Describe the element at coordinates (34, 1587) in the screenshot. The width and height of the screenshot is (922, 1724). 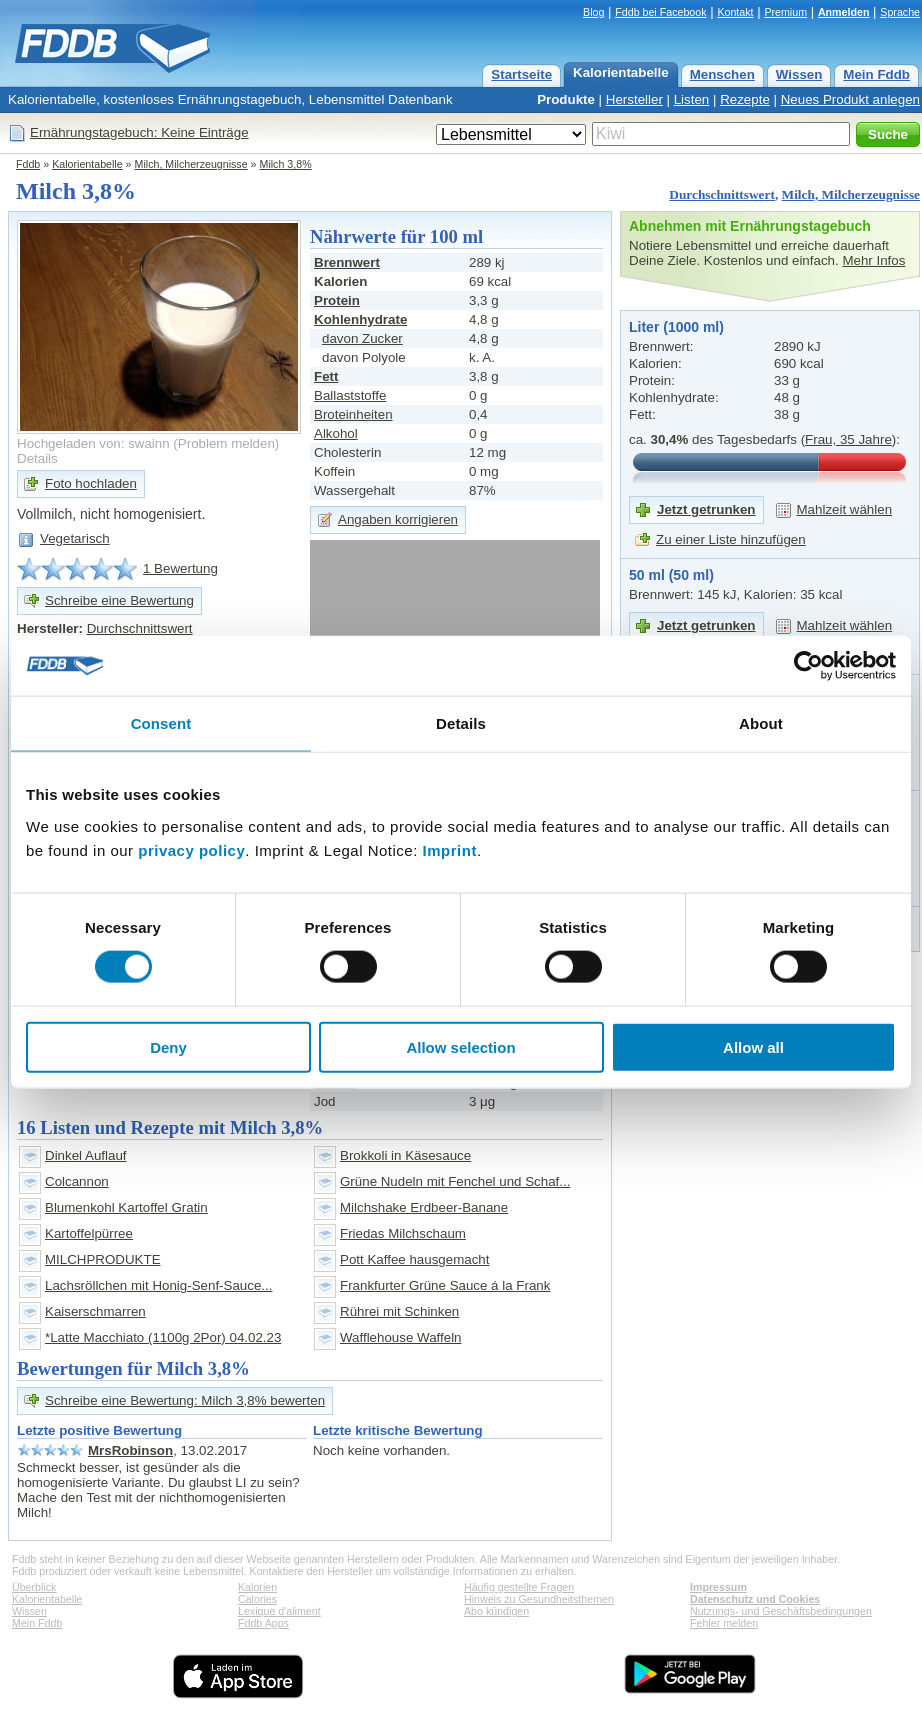
I see `Überblick` at that location.